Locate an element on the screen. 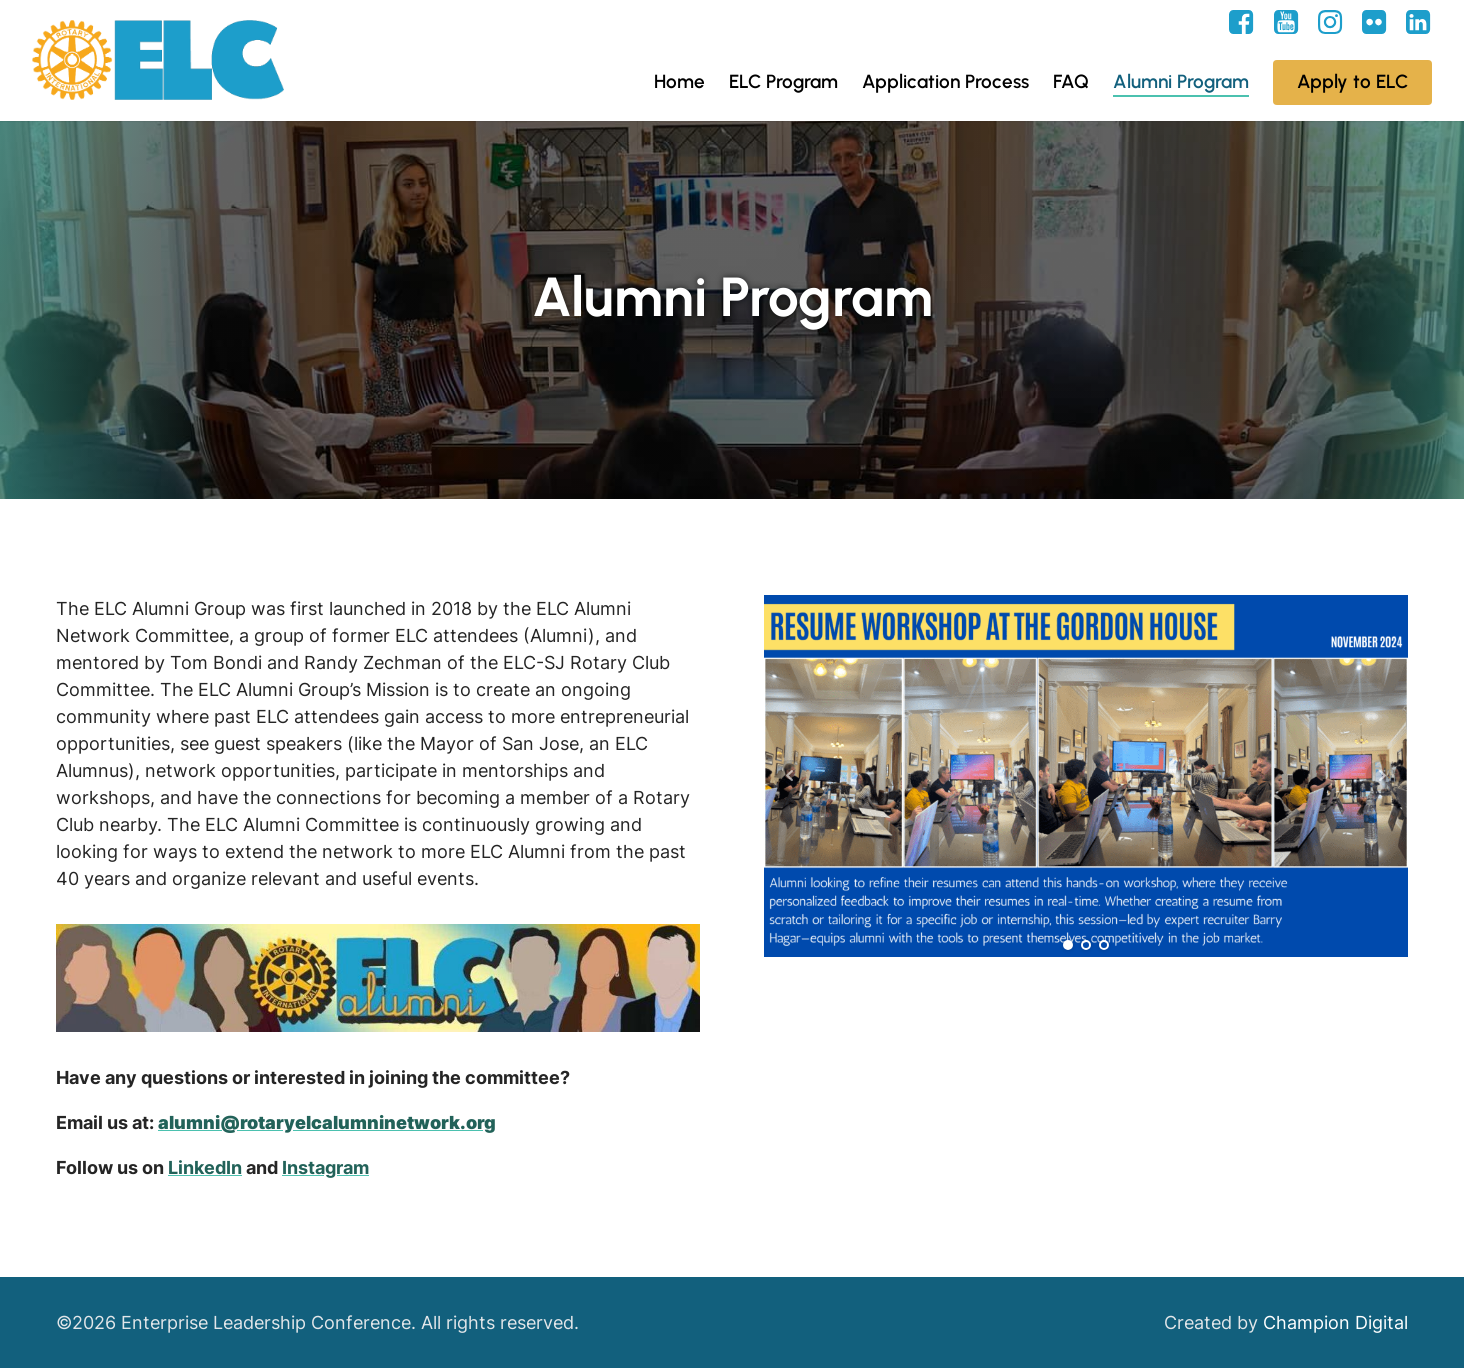 This screenshot has width=1464, height=1368. FAQ is located at coordinates (1071, 81).